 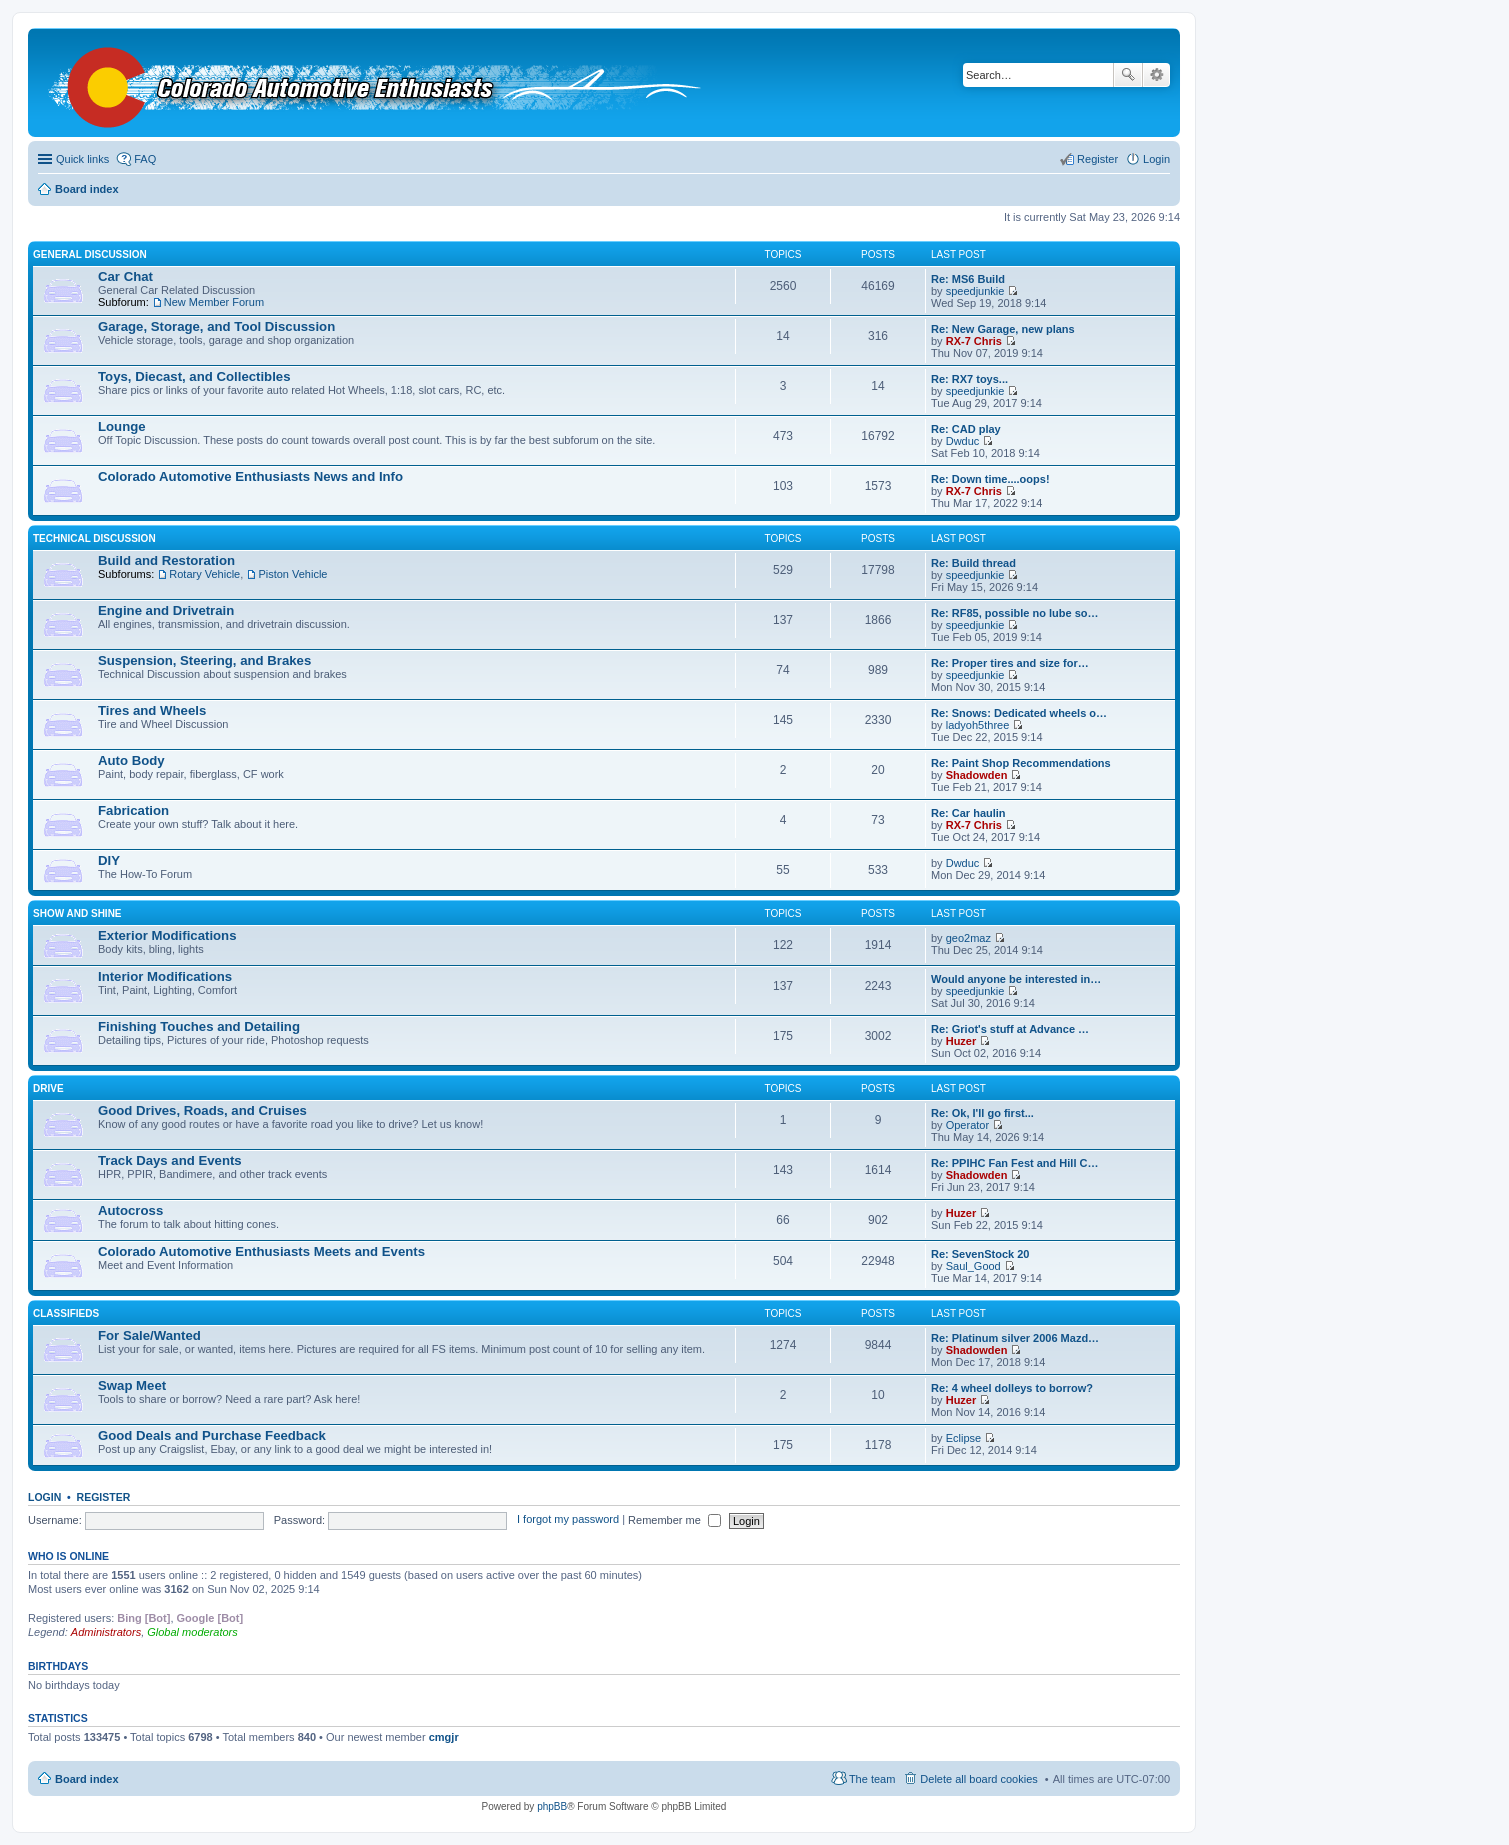 What do you see at coordinates (125, 276) in the screenshot?
I see `Car Chat` at bounding box center [125, 276].